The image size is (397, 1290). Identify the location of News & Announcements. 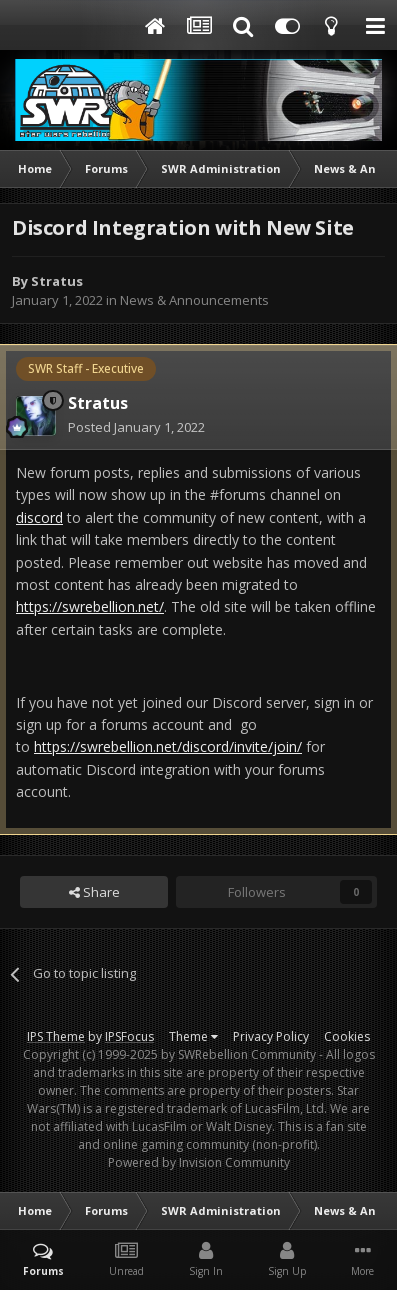
(194, 300).